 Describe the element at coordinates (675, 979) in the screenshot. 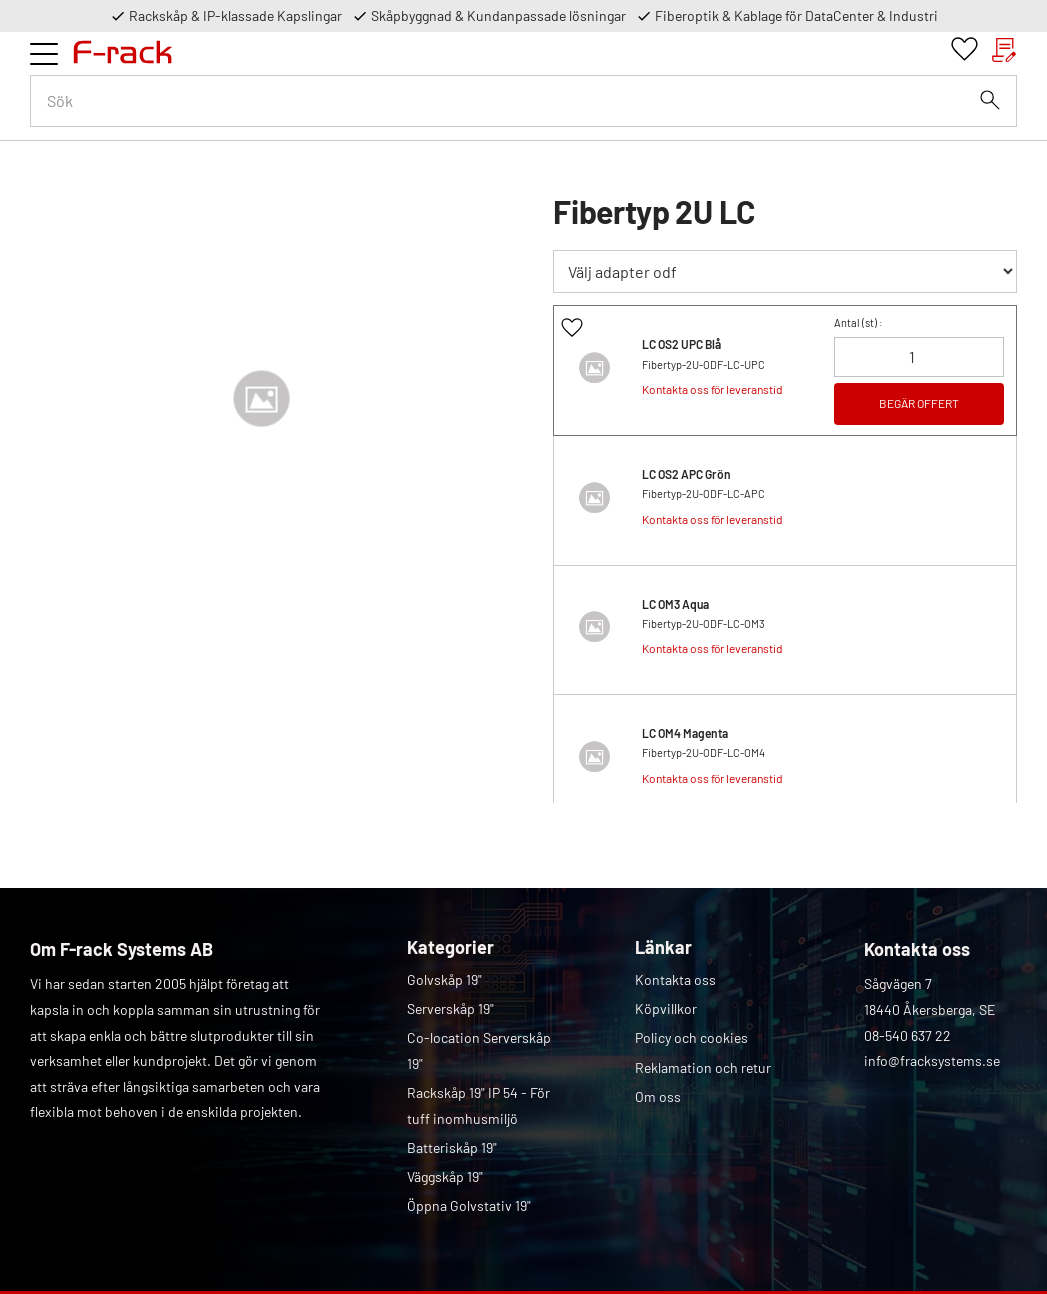

I see `Kontakta oss [menuitem]` at that location.